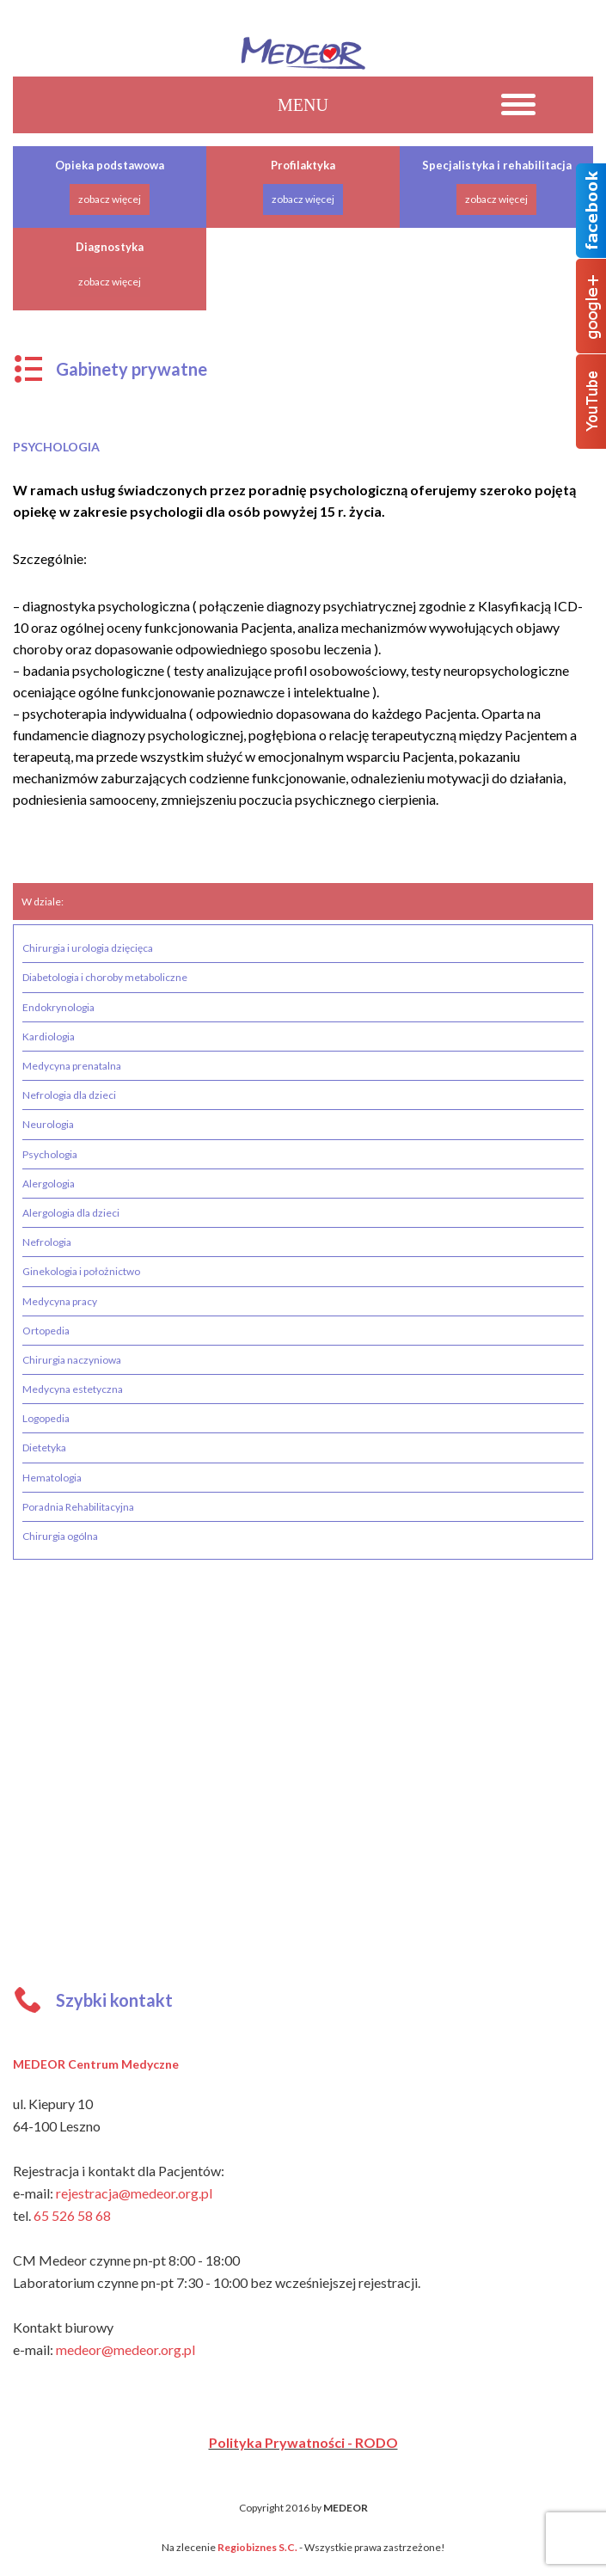 Image resolution: width=606 pixels, height=2576 pixels. Describe the element at coordinates (134, 2193) in the screenshot. I see `rejestracja@medeor.org.pl` at that location.